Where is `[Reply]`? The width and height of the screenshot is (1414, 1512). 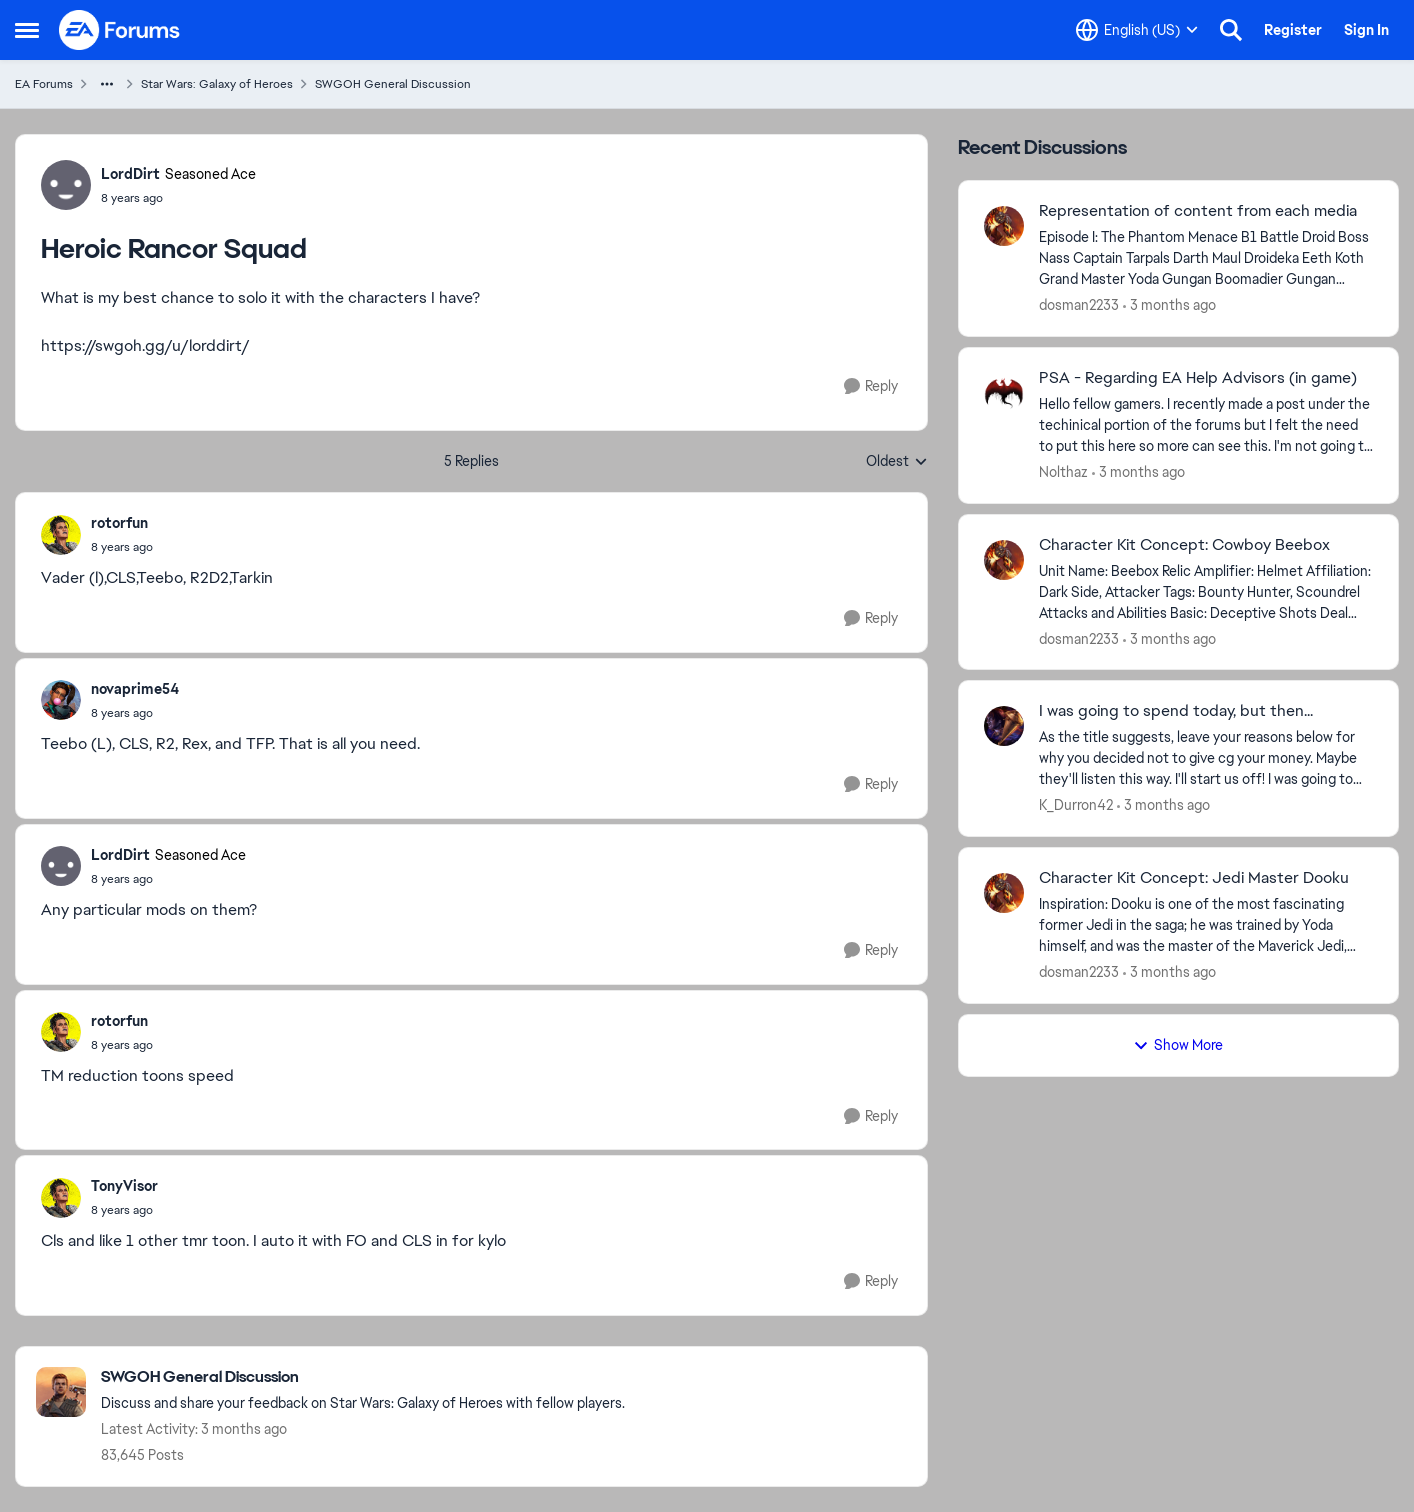
[Reply] is located at coordinates (871, 386).